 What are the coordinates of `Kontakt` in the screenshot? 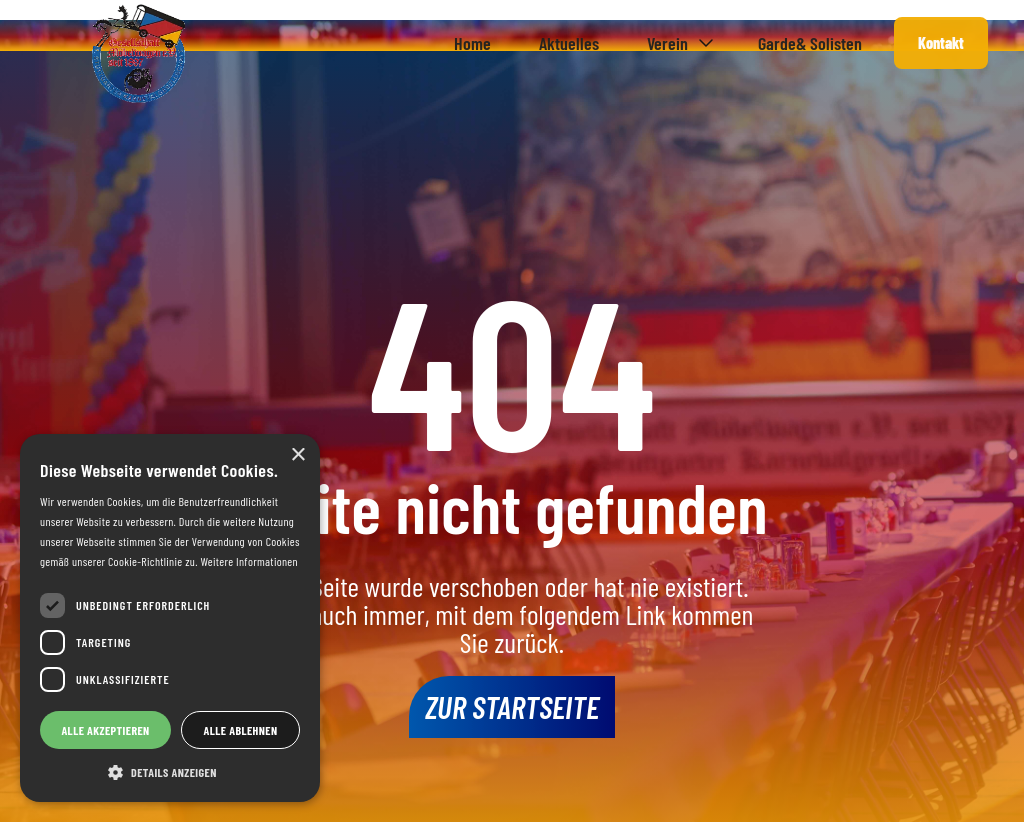 It's located at (941, 42).